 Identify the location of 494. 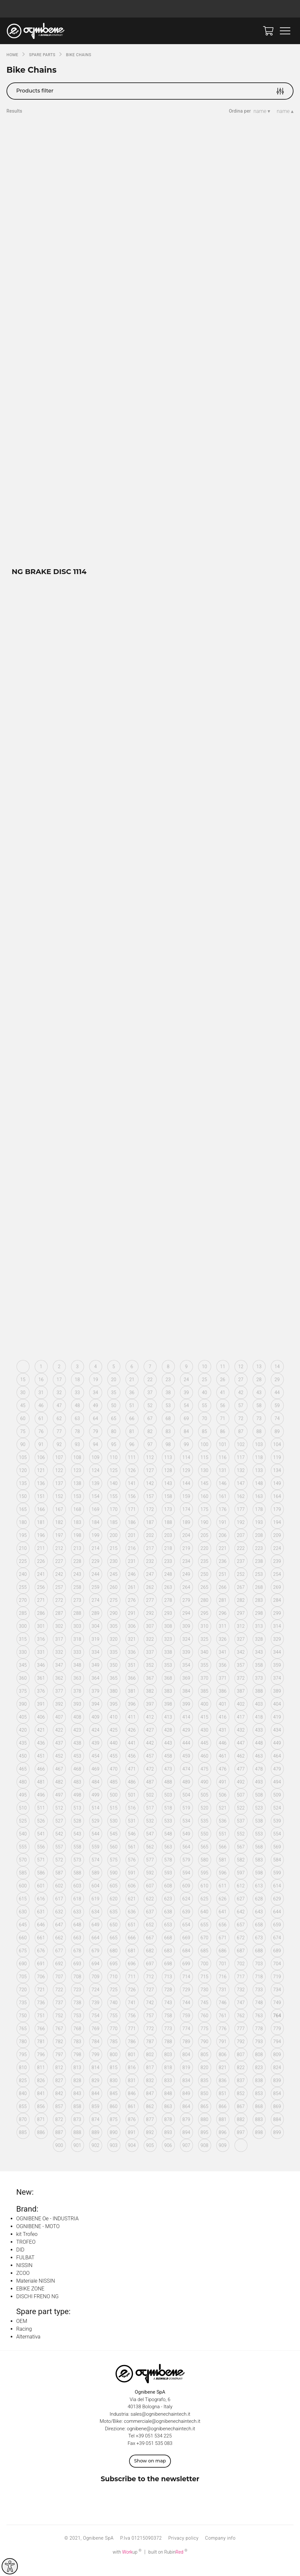
(277, 1792).